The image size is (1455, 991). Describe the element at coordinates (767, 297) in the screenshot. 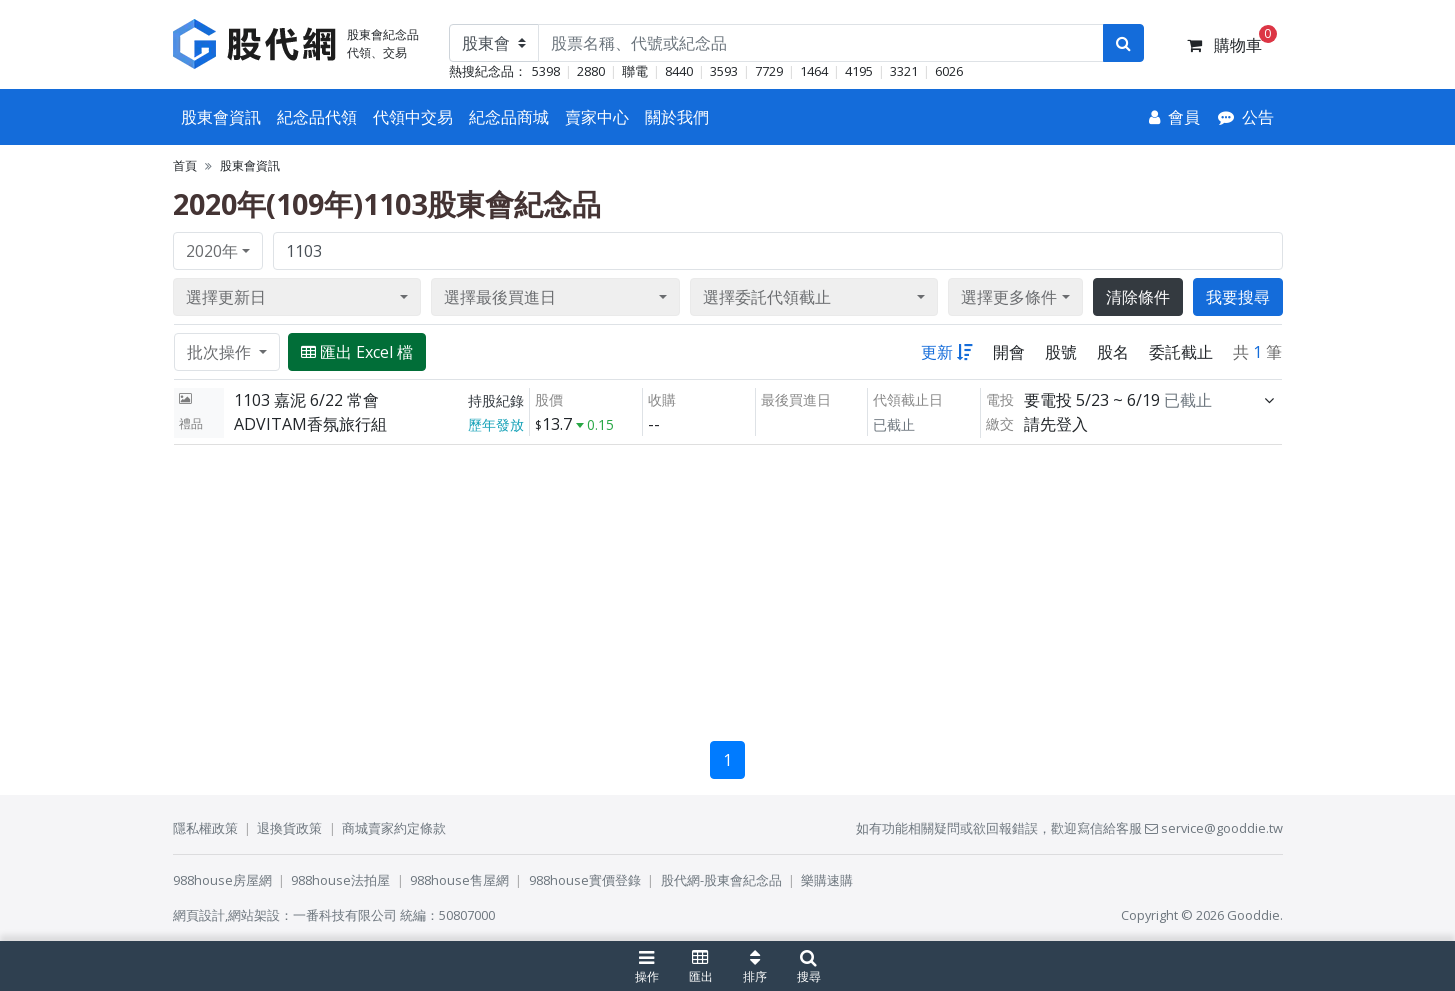

I see `選擇委託代領截止` at that location.